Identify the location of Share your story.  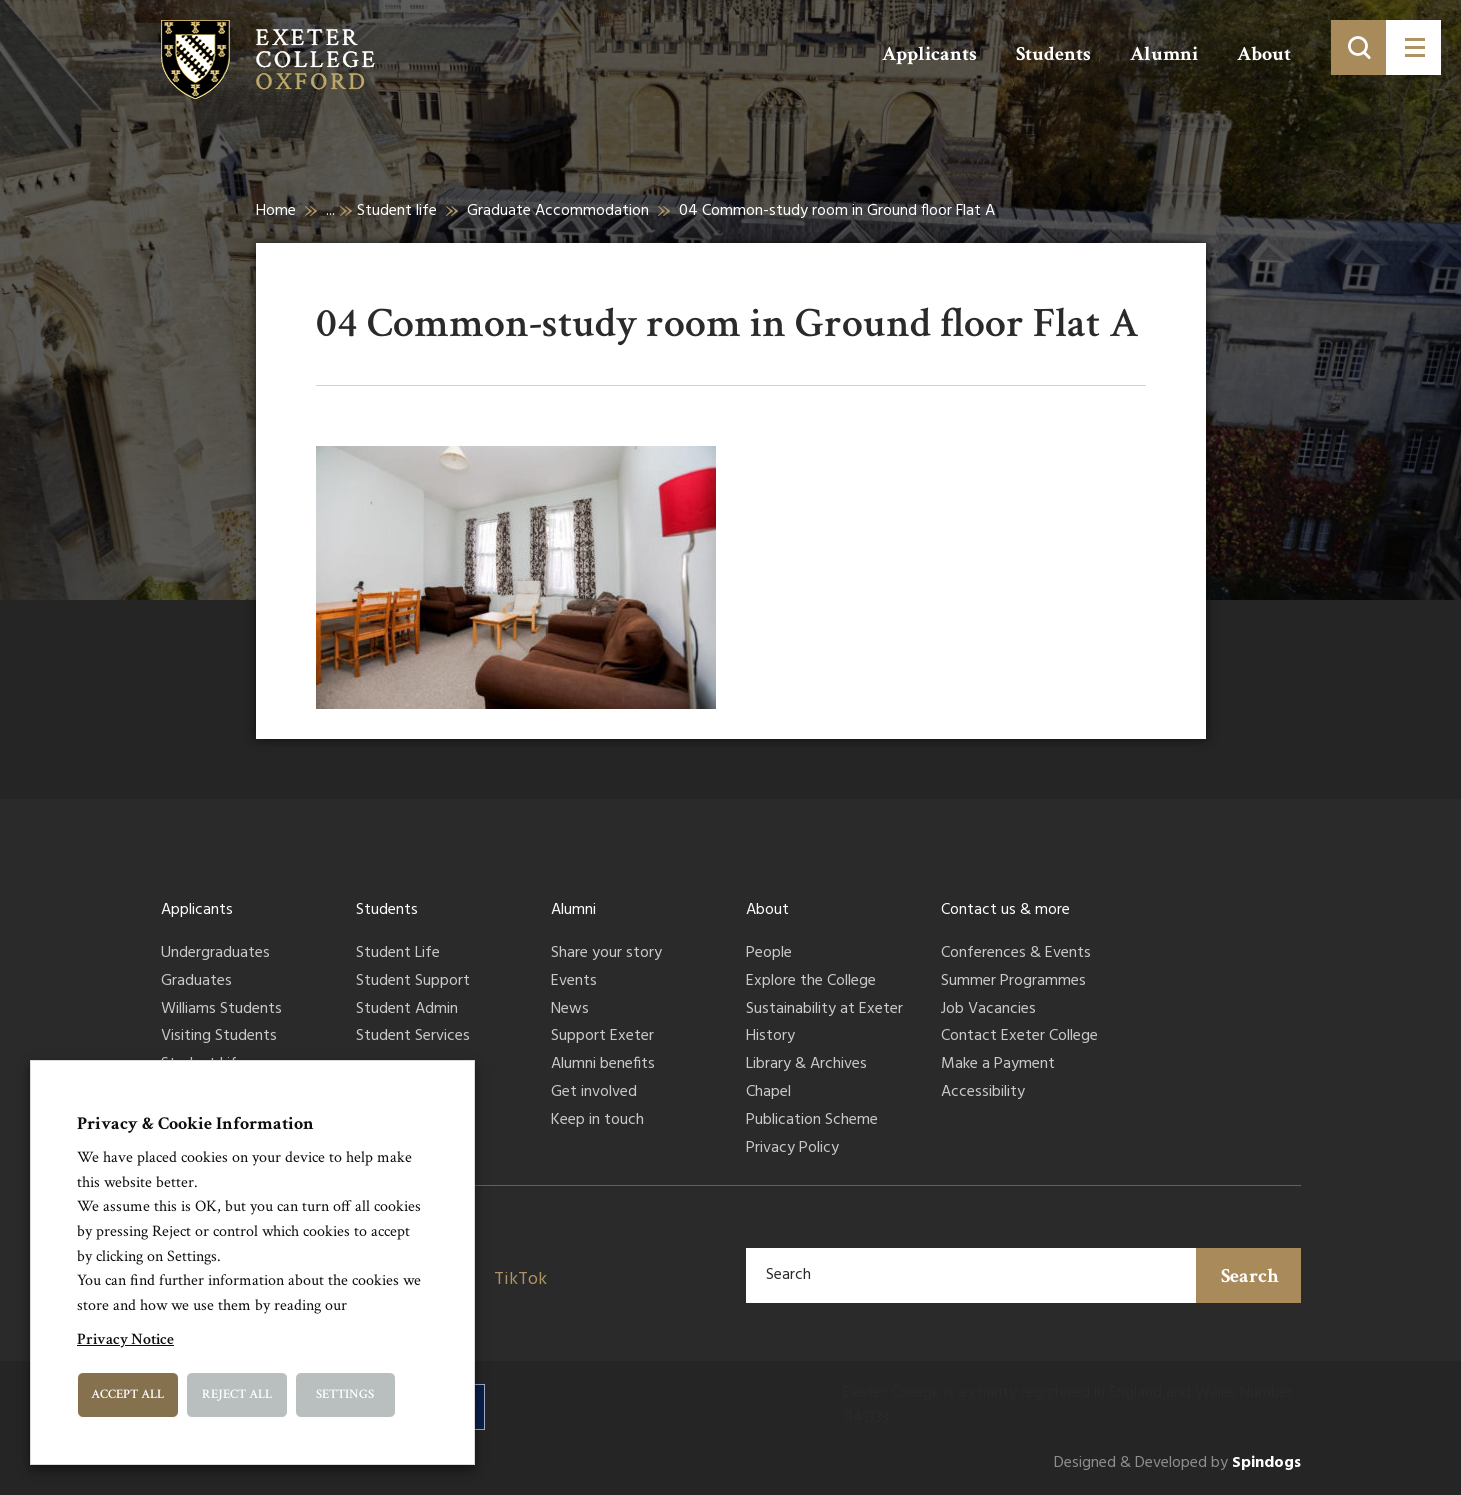
(606, 954).